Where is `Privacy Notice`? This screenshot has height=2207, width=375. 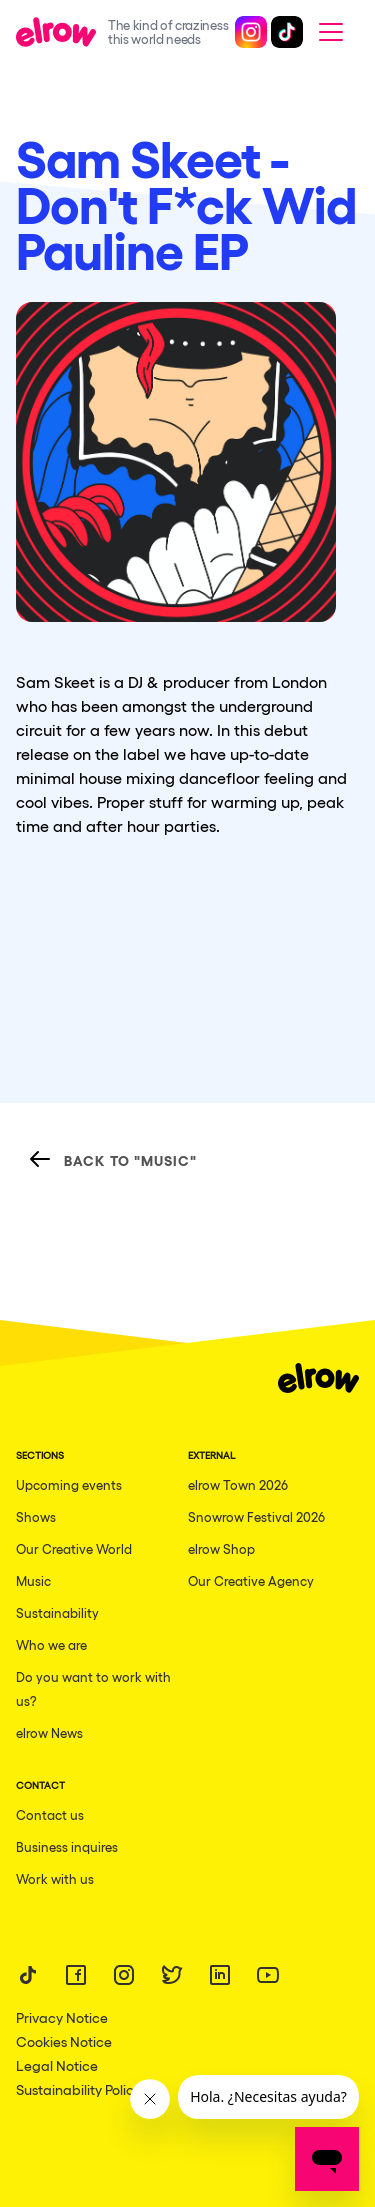 Privacy Notice is located at coordinates (62, 2017).